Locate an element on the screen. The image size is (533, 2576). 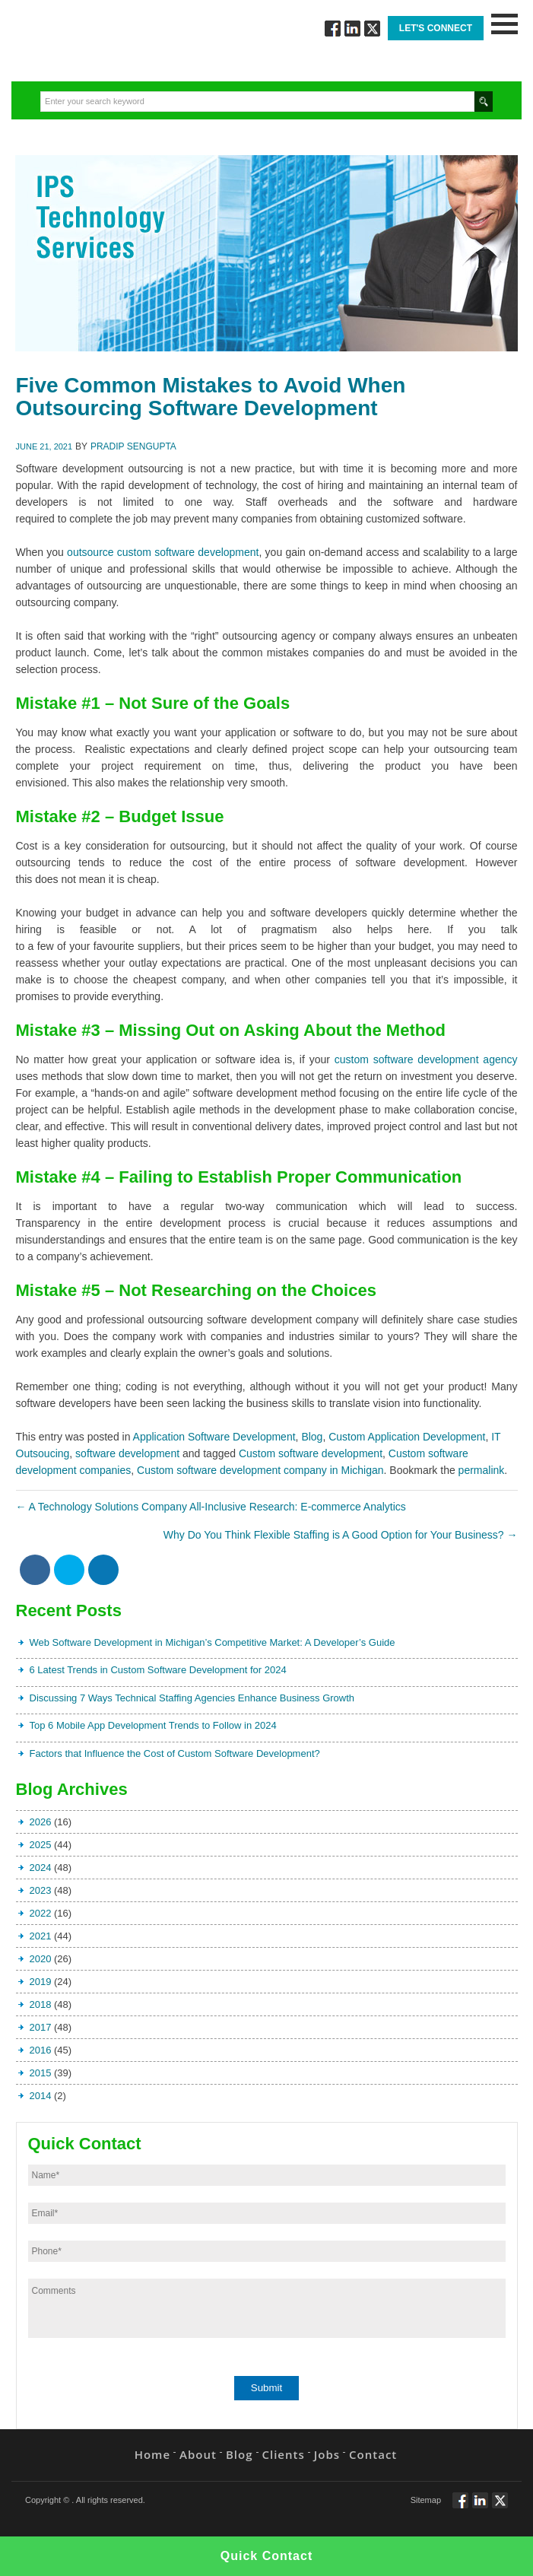
Discussing 7 Ways Technical Staffing Agencies Enhance Business Growth is located at coordinates (192, 1698).